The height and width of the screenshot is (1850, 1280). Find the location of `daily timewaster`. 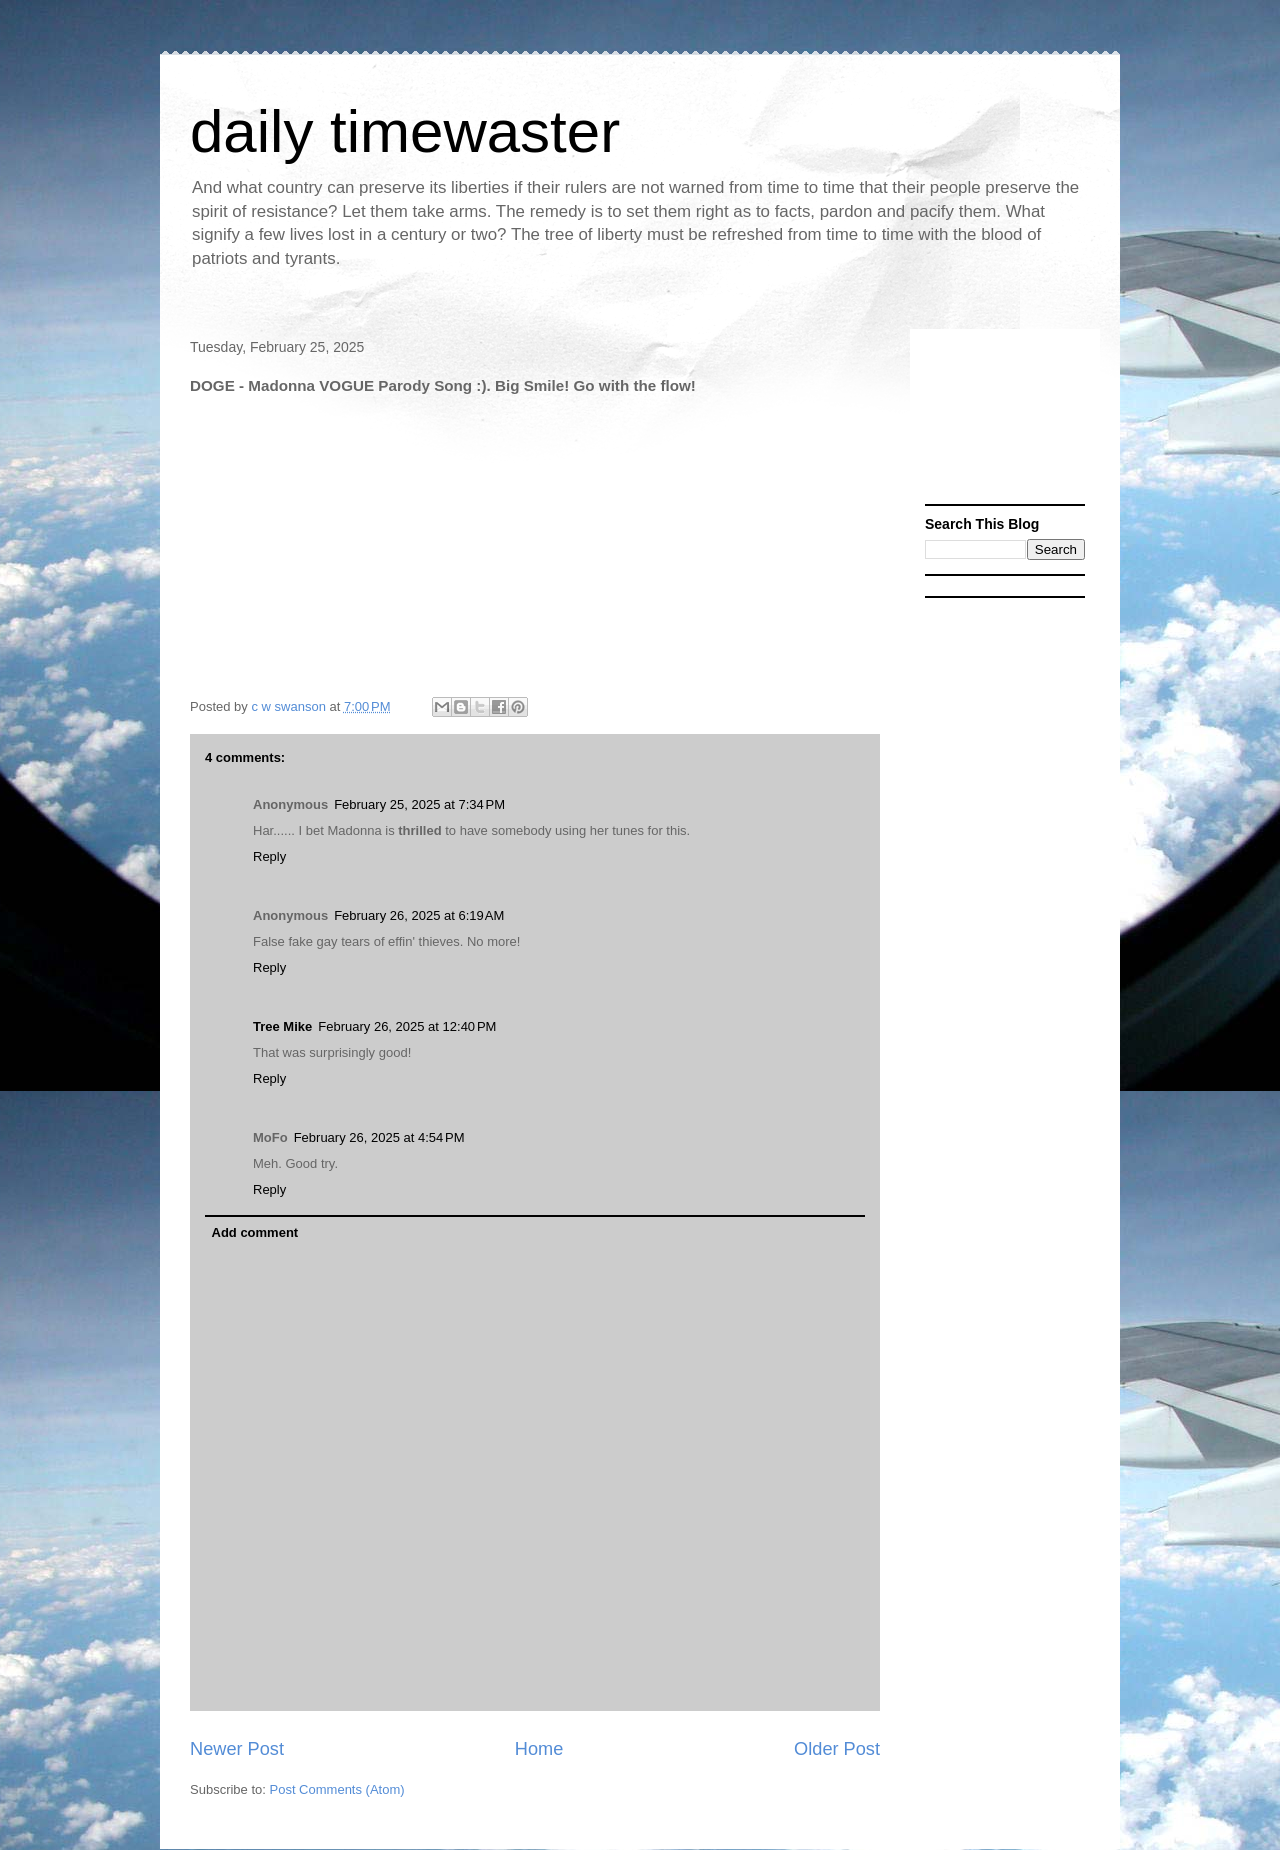

daily timewaster is located at coordinates (405, 131).